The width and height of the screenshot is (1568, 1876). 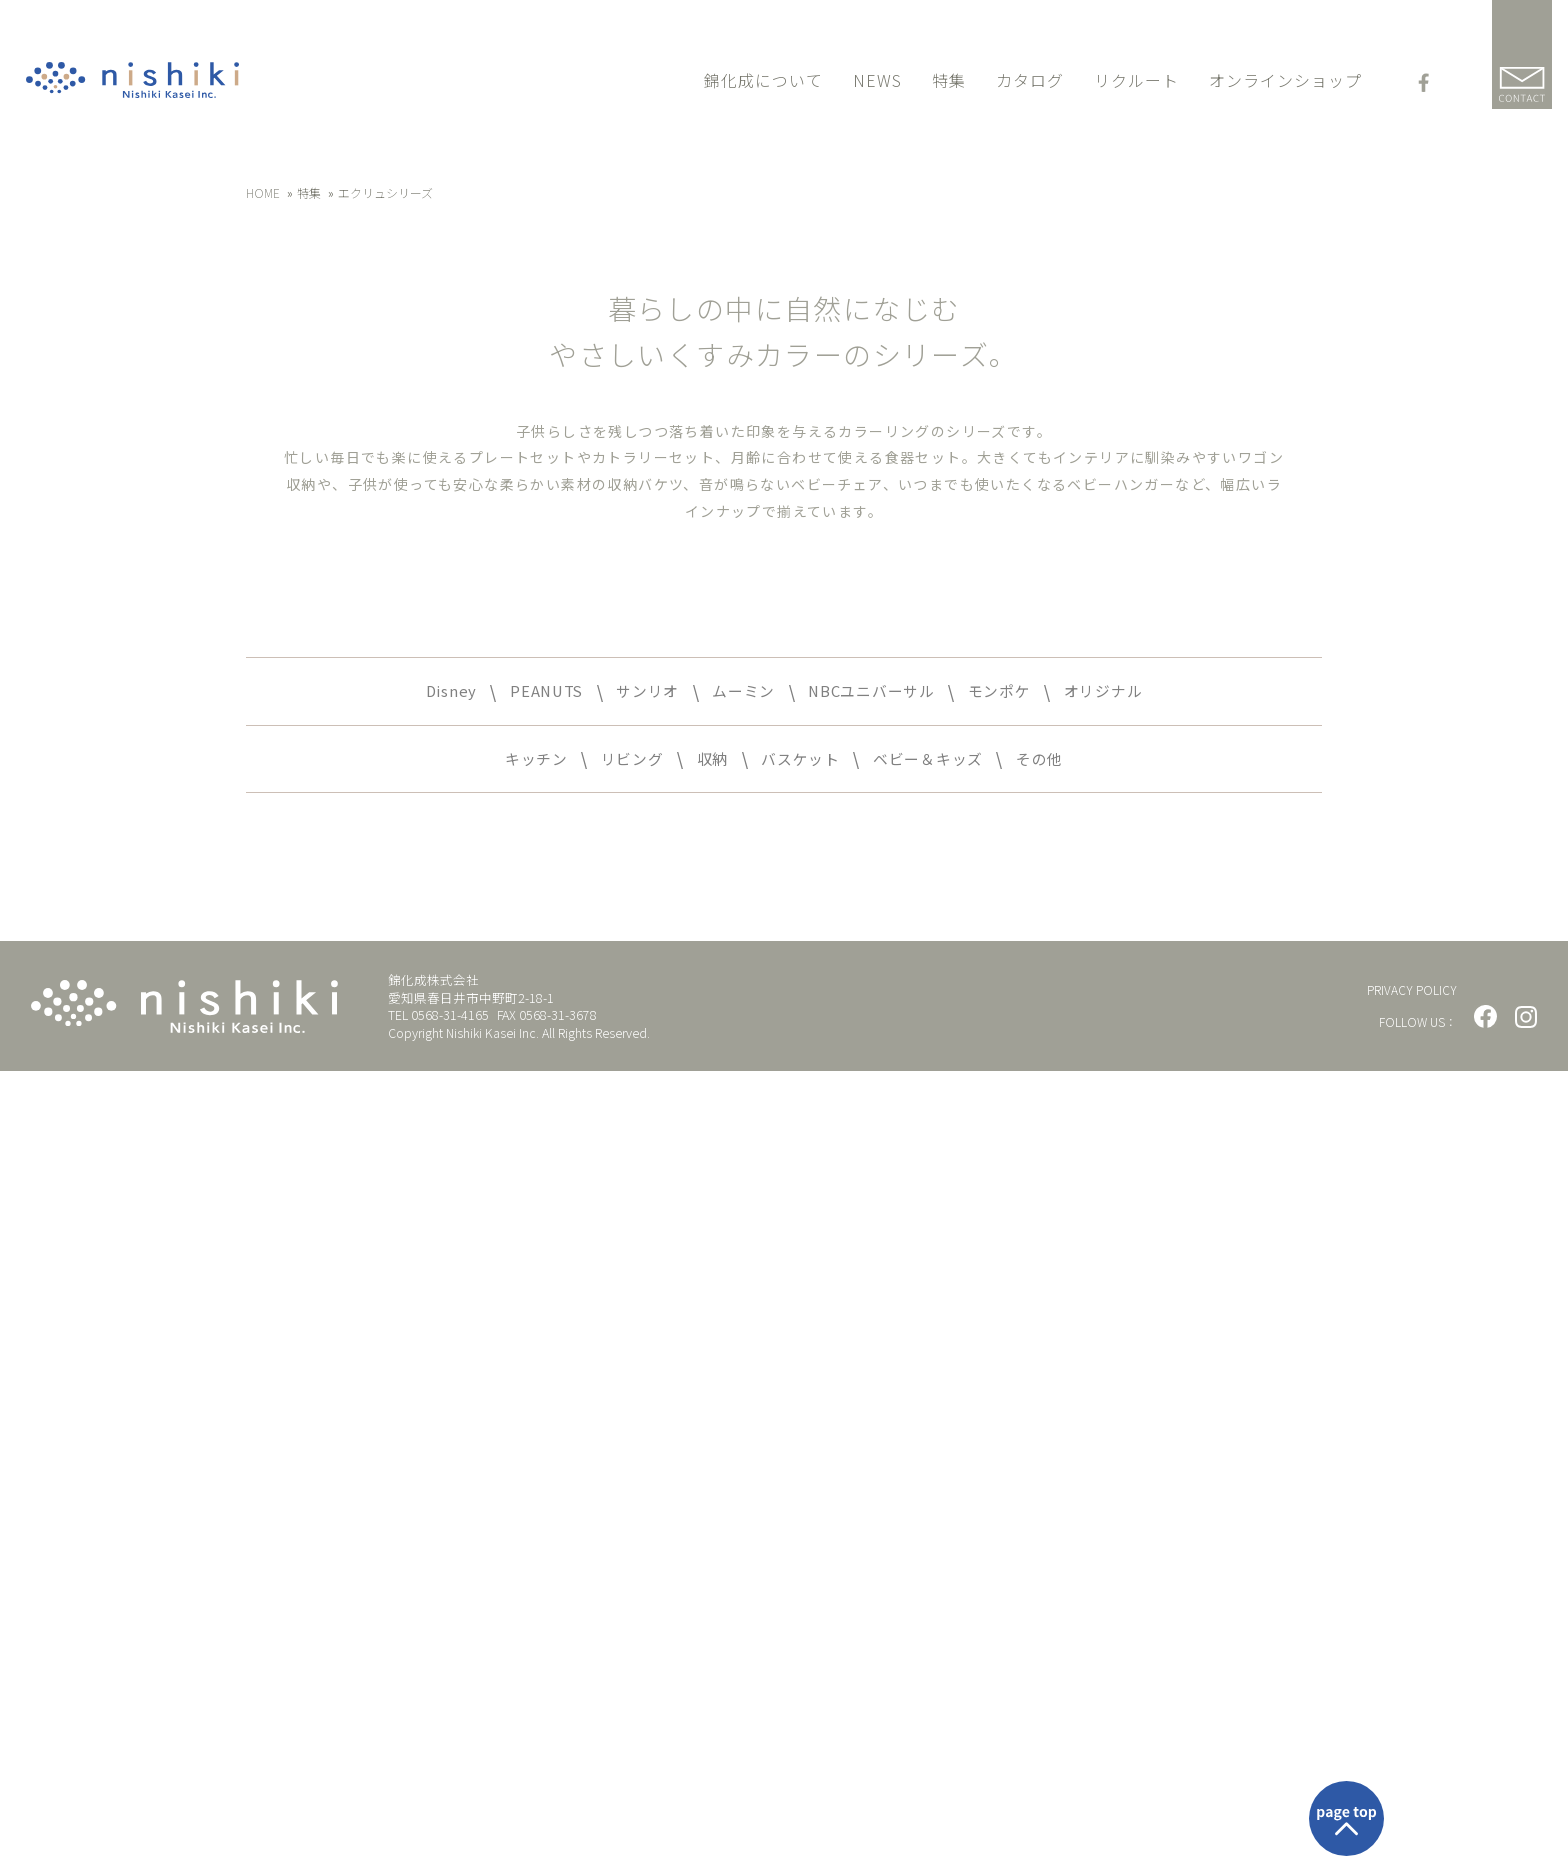 What do you see at coordinates (734, 1487) in the screenshot?
I see `ムーミン` at bounding box center [734, 1487].